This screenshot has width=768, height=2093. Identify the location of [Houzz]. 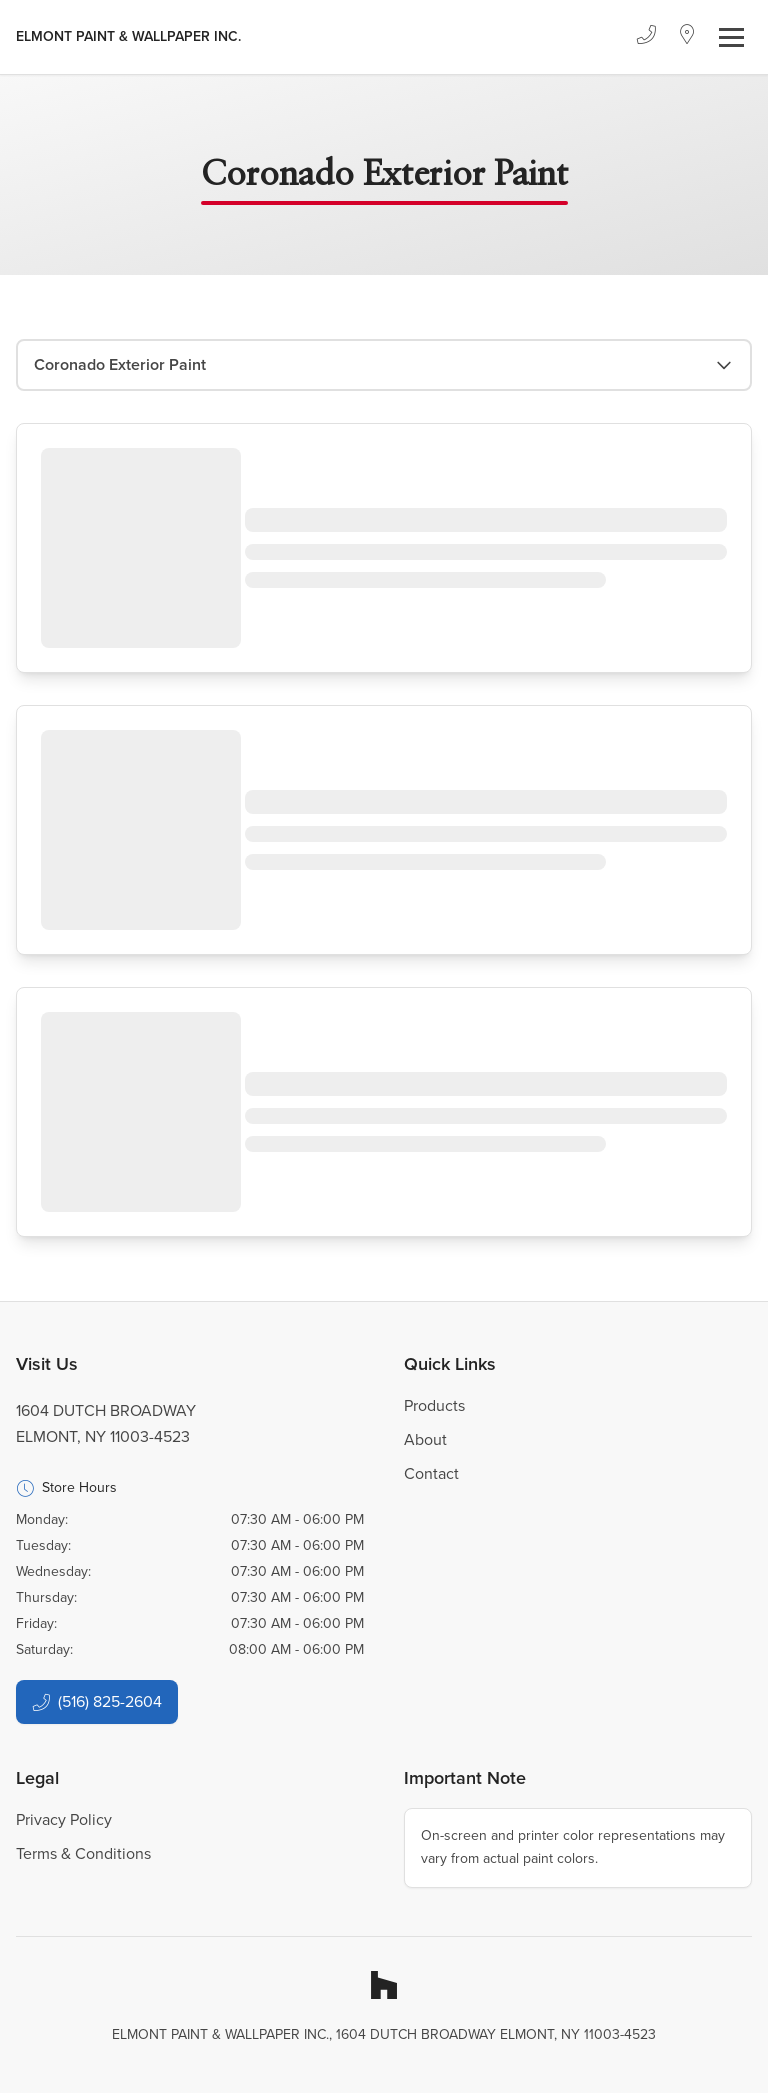
(384, 1985).